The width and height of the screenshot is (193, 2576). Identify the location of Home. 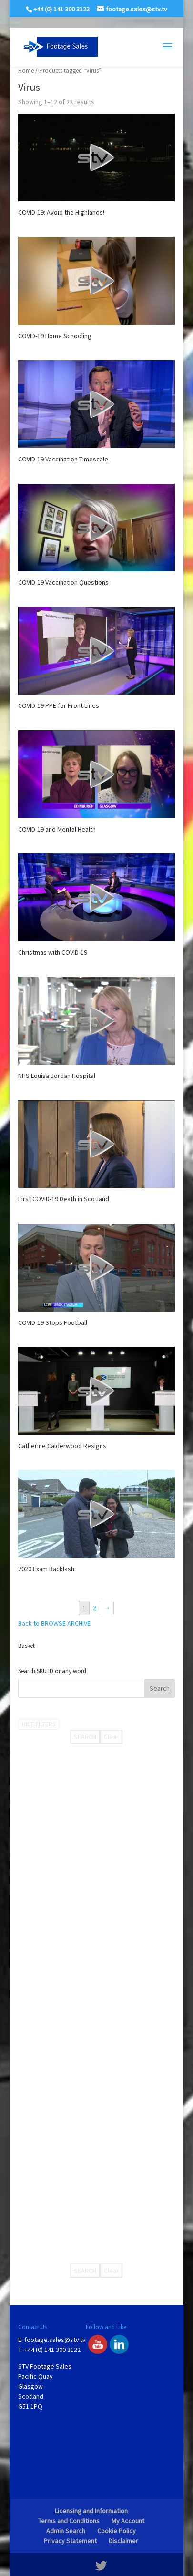
(26, 71).